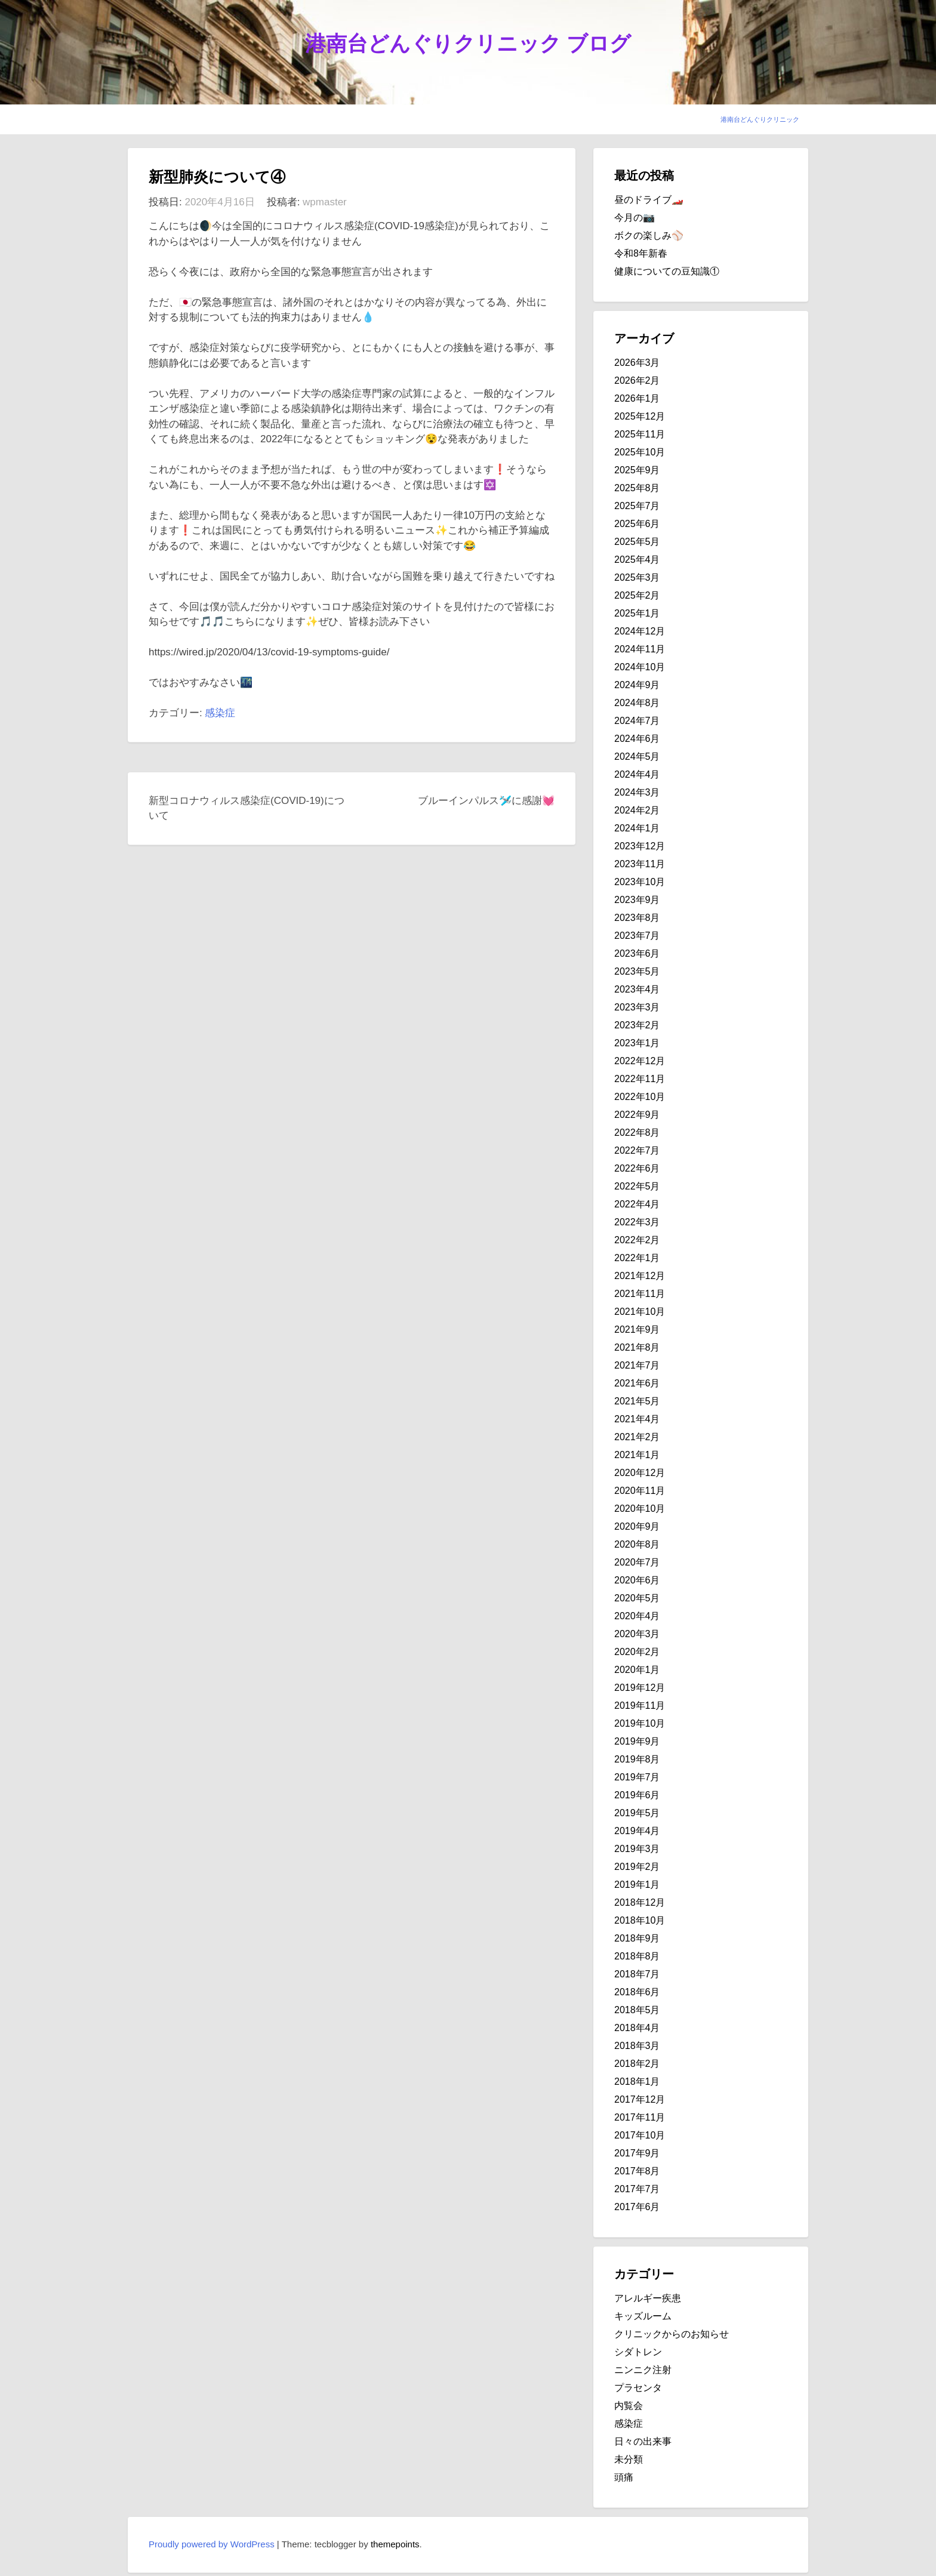 This screenshot has width=936, height=2576. Describe the element at coordinates (639, 667) in the screenshot. I see `2024年10月` at that location.